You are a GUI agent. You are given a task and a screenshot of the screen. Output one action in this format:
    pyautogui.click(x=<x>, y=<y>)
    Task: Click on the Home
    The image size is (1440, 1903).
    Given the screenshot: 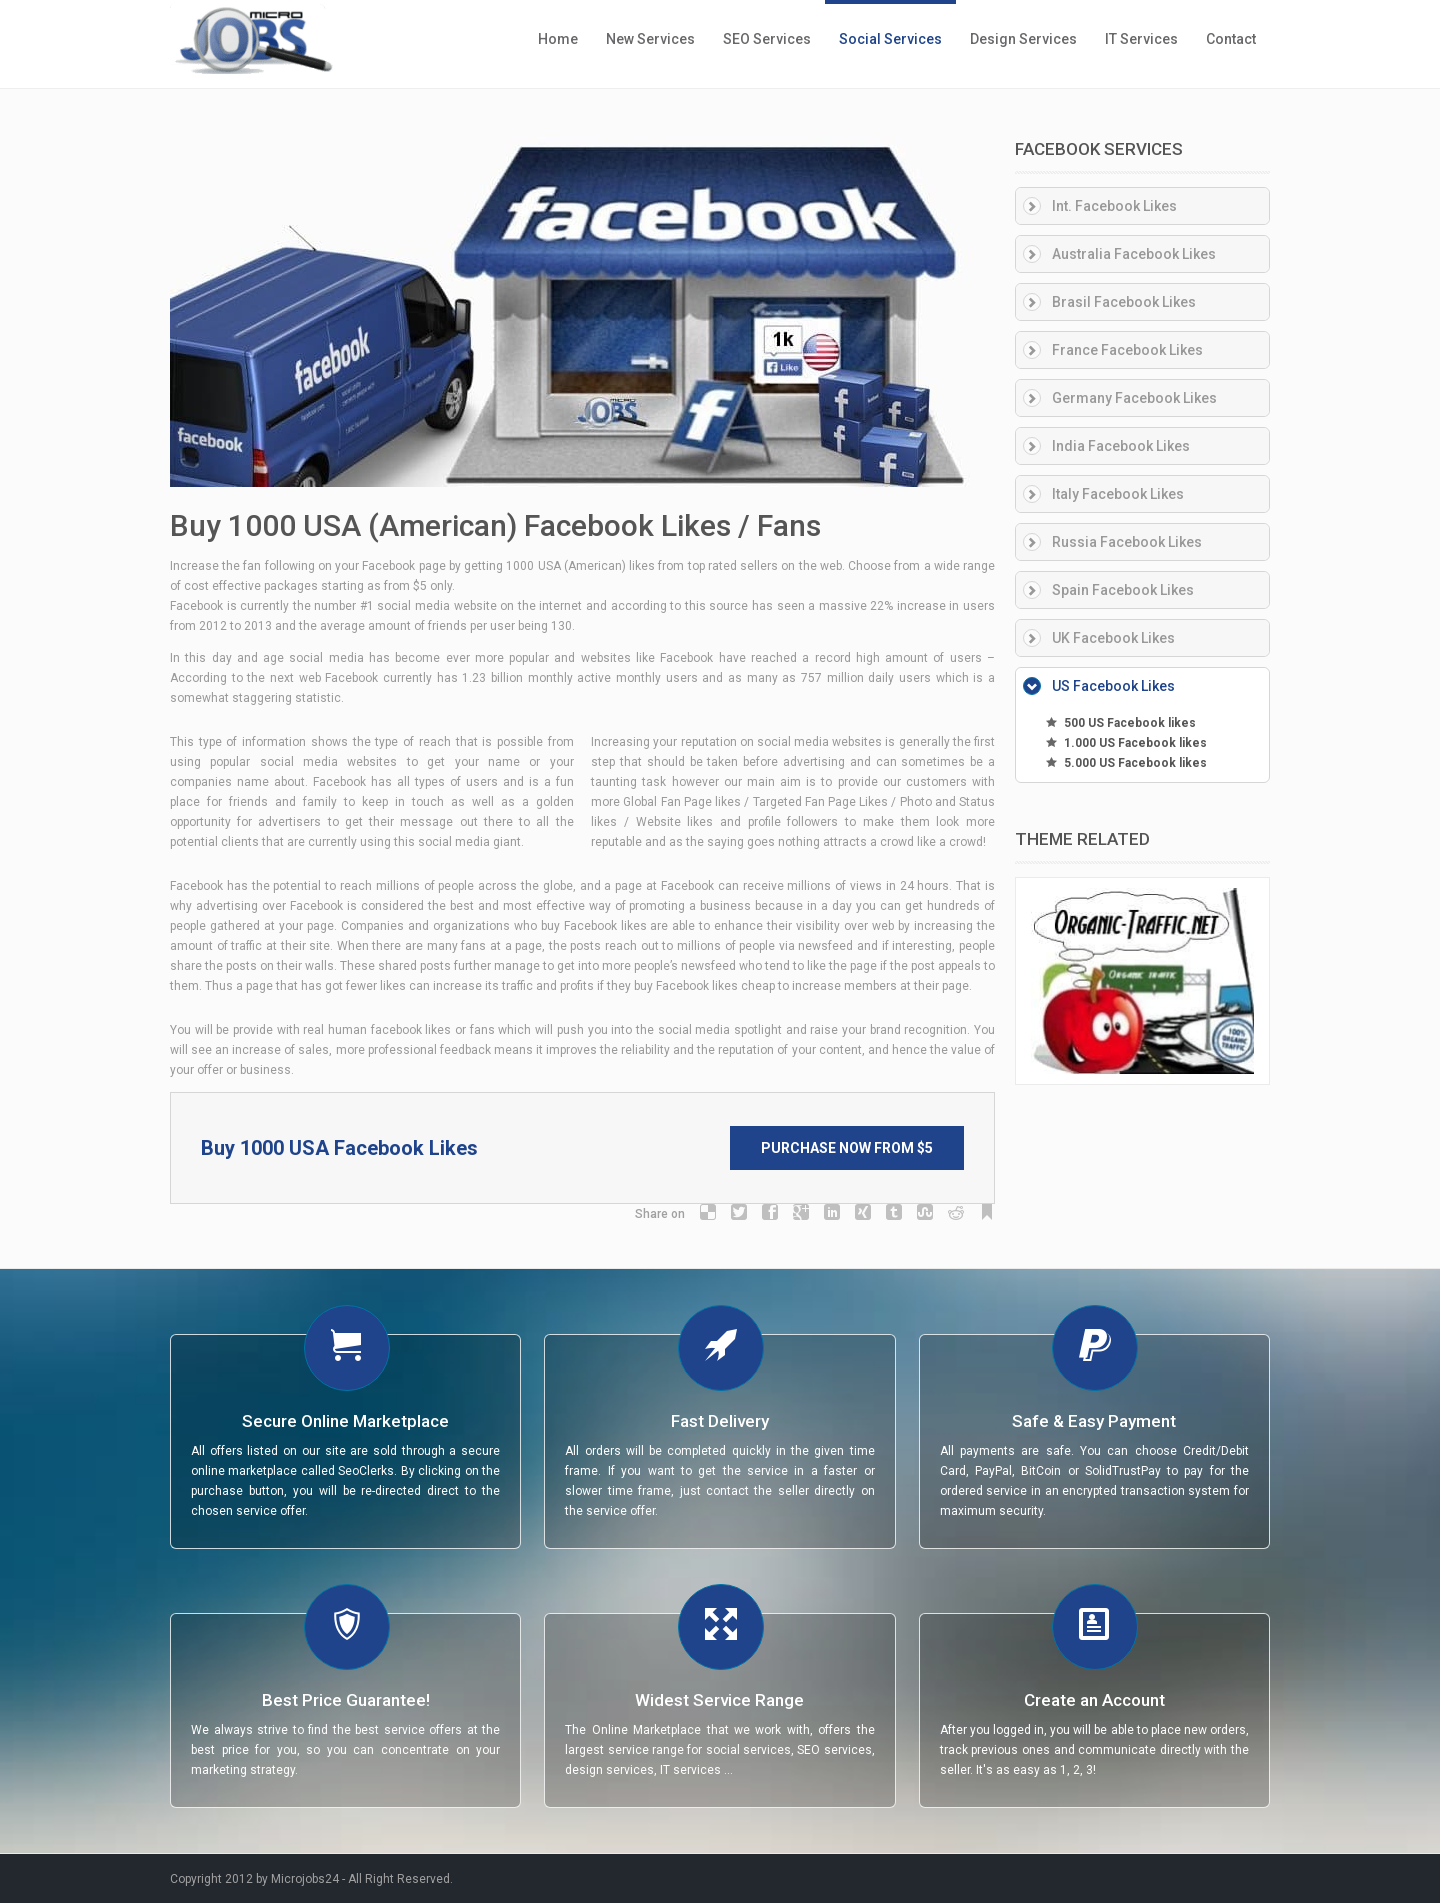 What is the action you would take?
    pyautogui.click(x=558, y=39)
    